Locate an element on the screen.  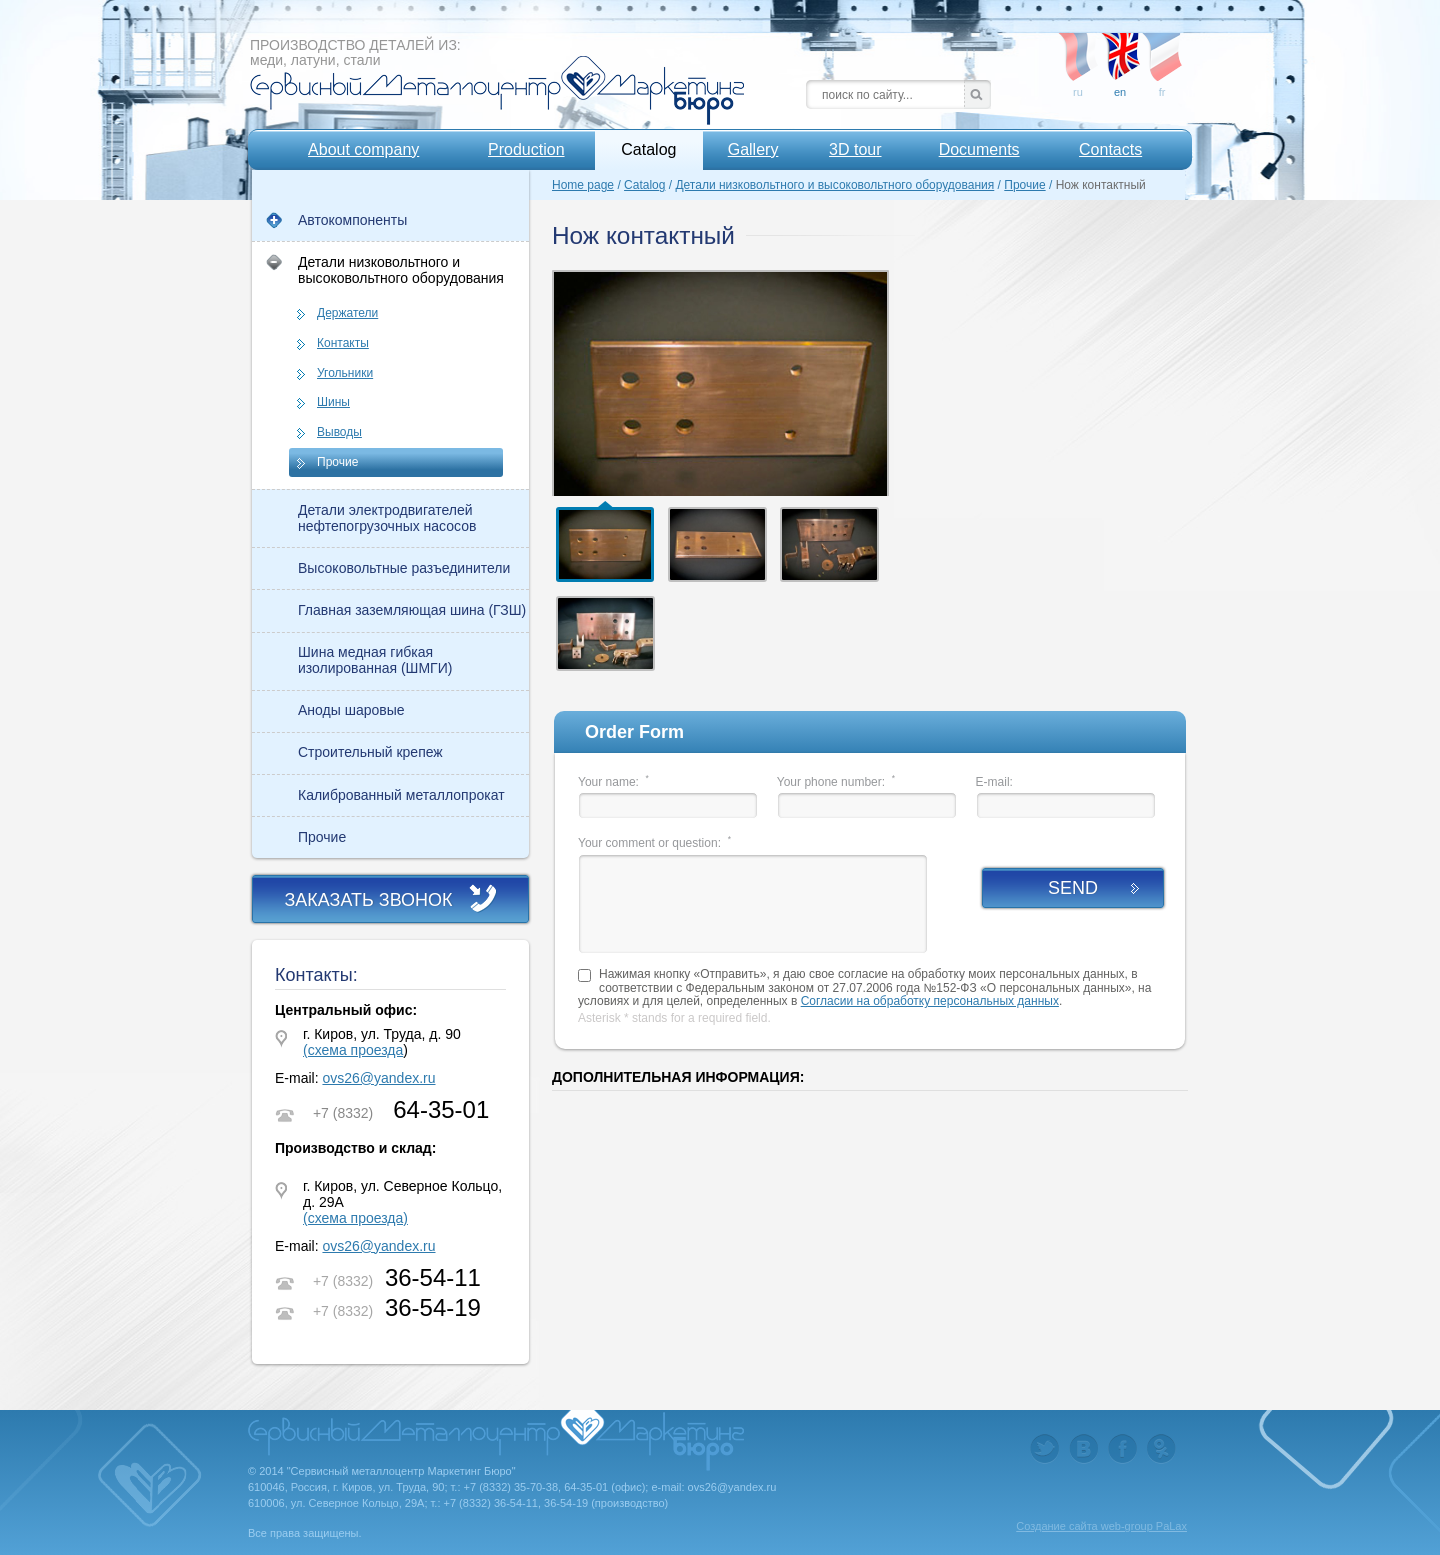
Заказать звонок is located at coordinates (368, 900).